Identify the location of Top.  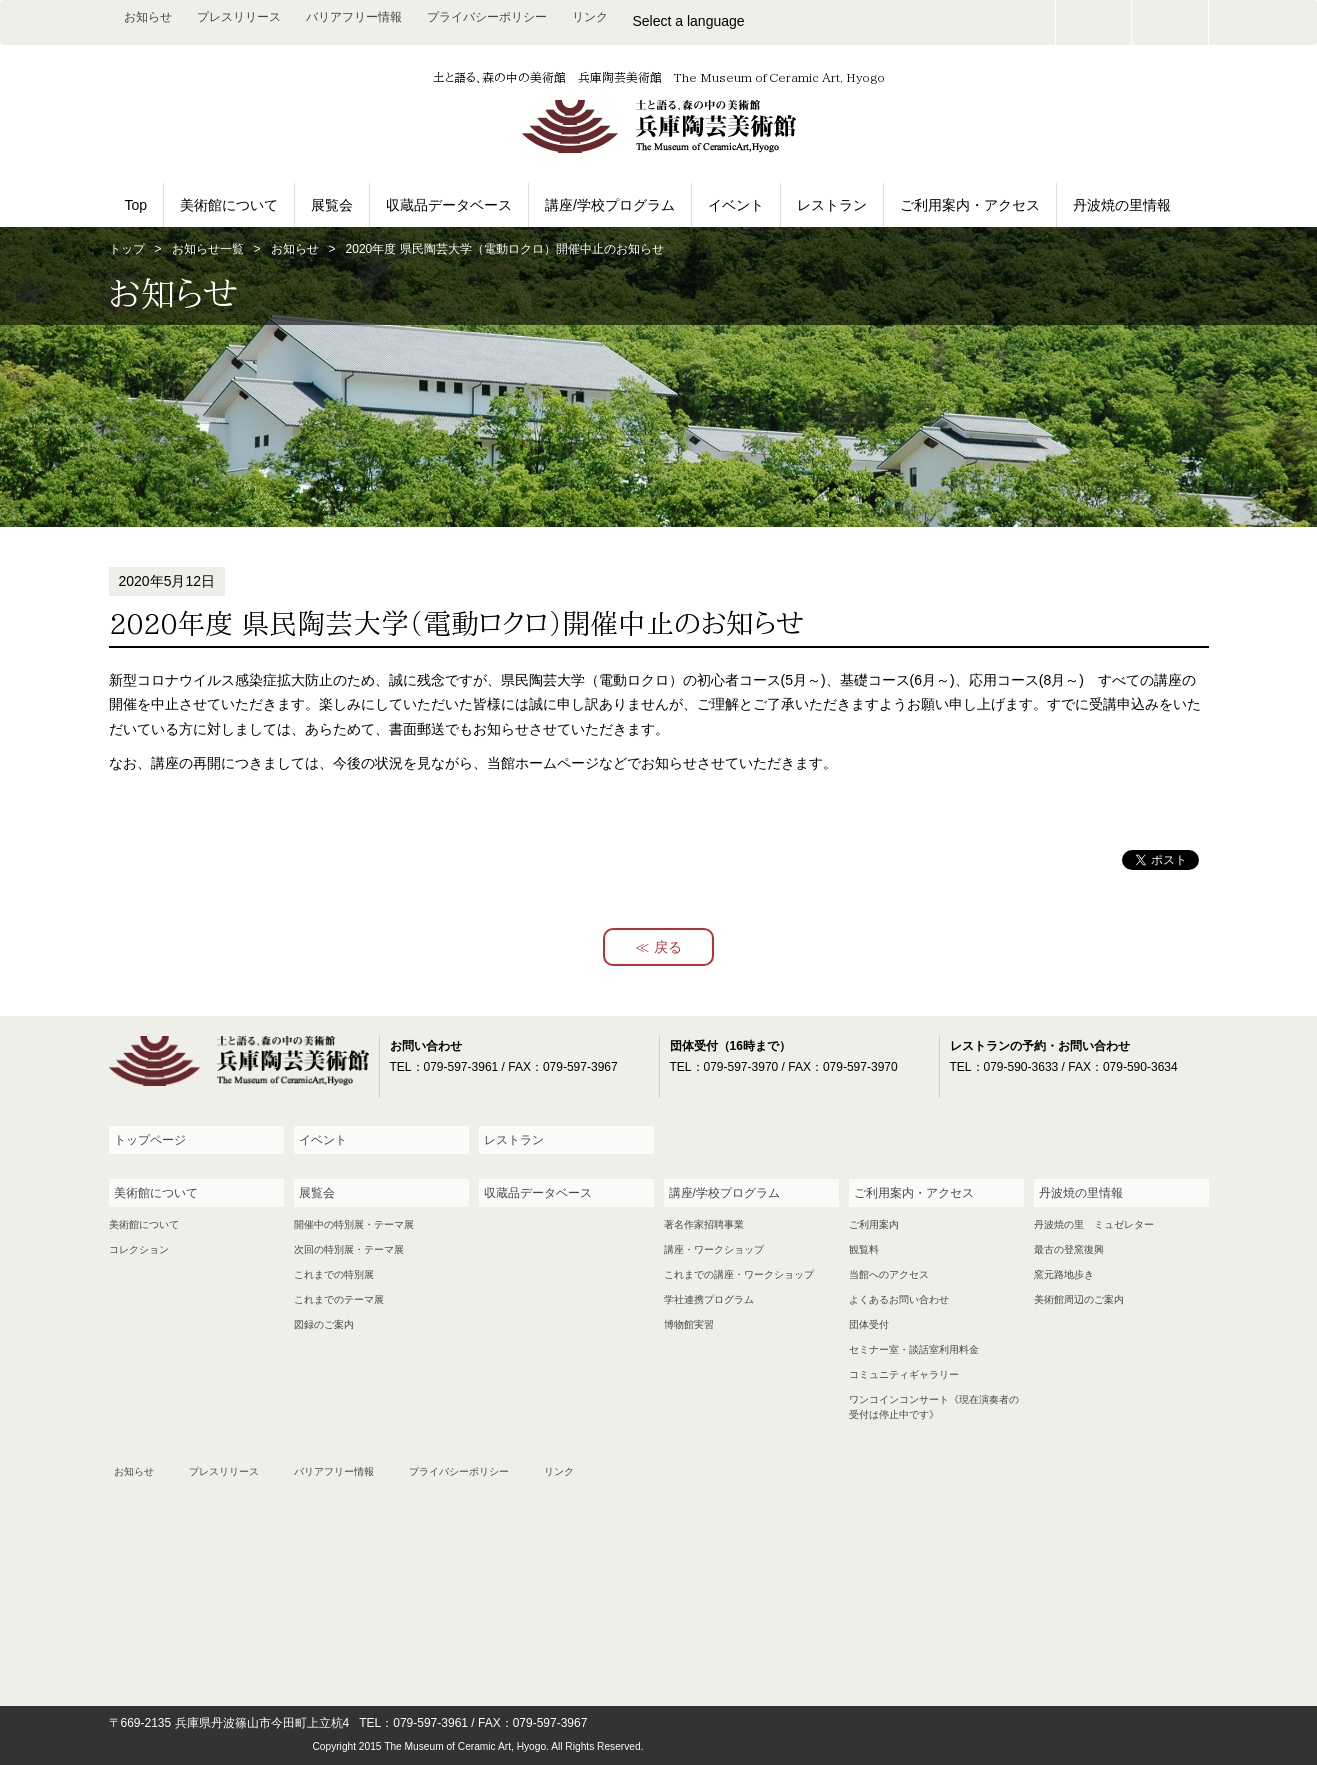
(136, 205).